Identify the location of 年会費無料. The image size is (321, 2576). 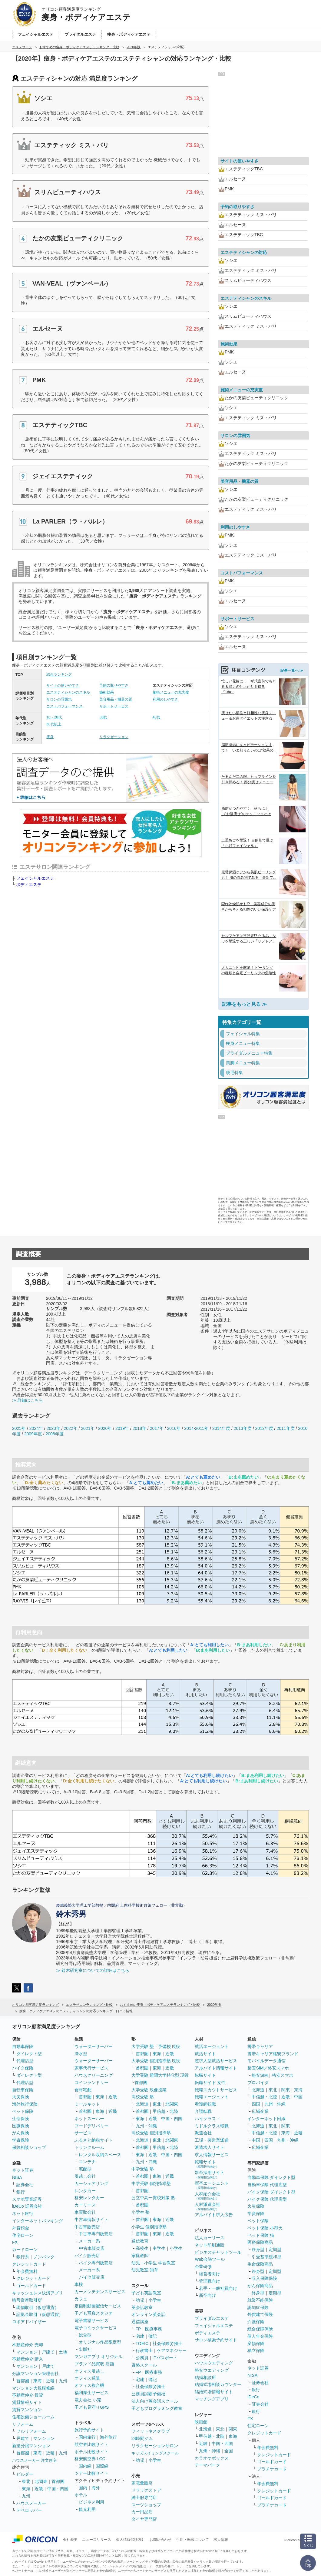
(27, 2271).